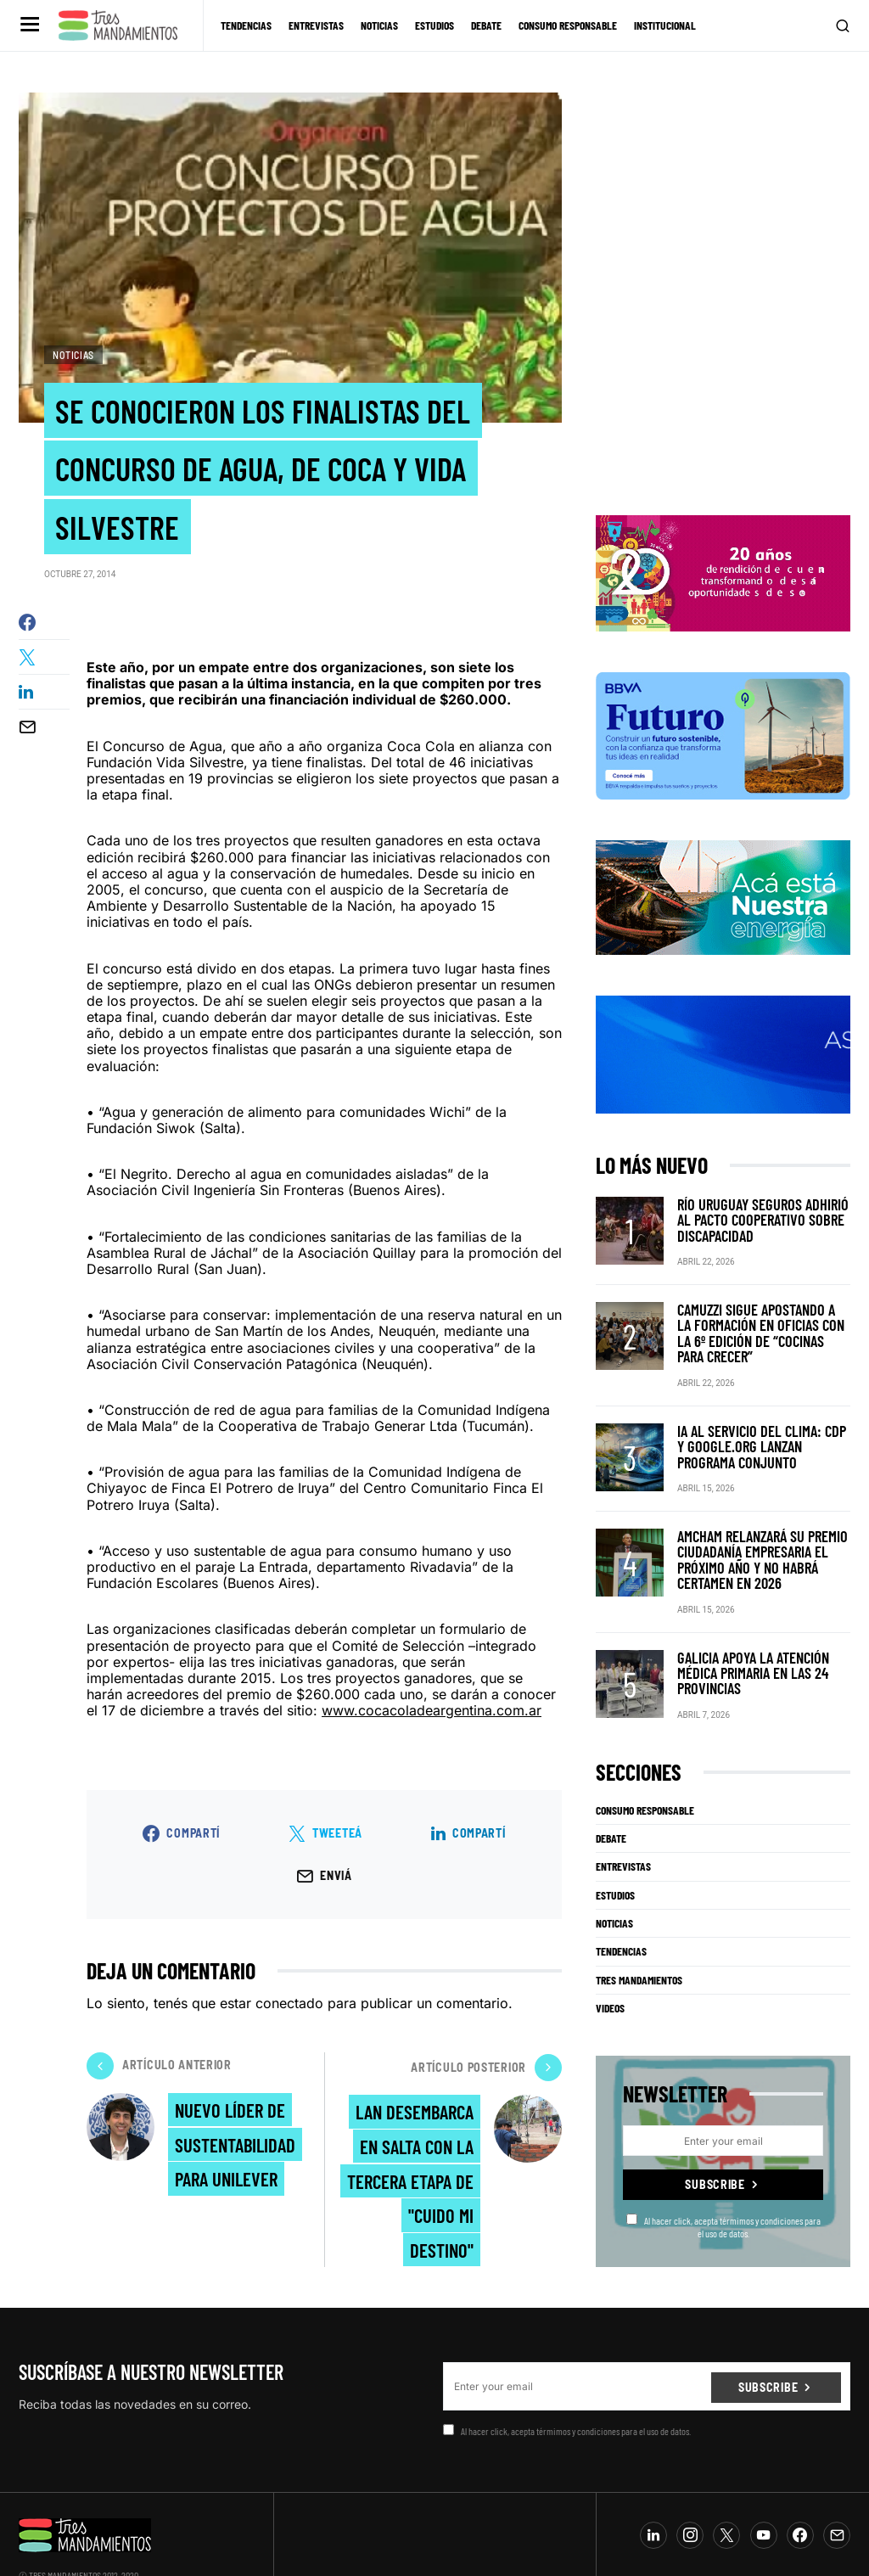 The height and width of the screenshot is (2576, 869). Describe the element at coordinates (645, 1767) in the screenshot. I see `Consumo Responsable` at that location.